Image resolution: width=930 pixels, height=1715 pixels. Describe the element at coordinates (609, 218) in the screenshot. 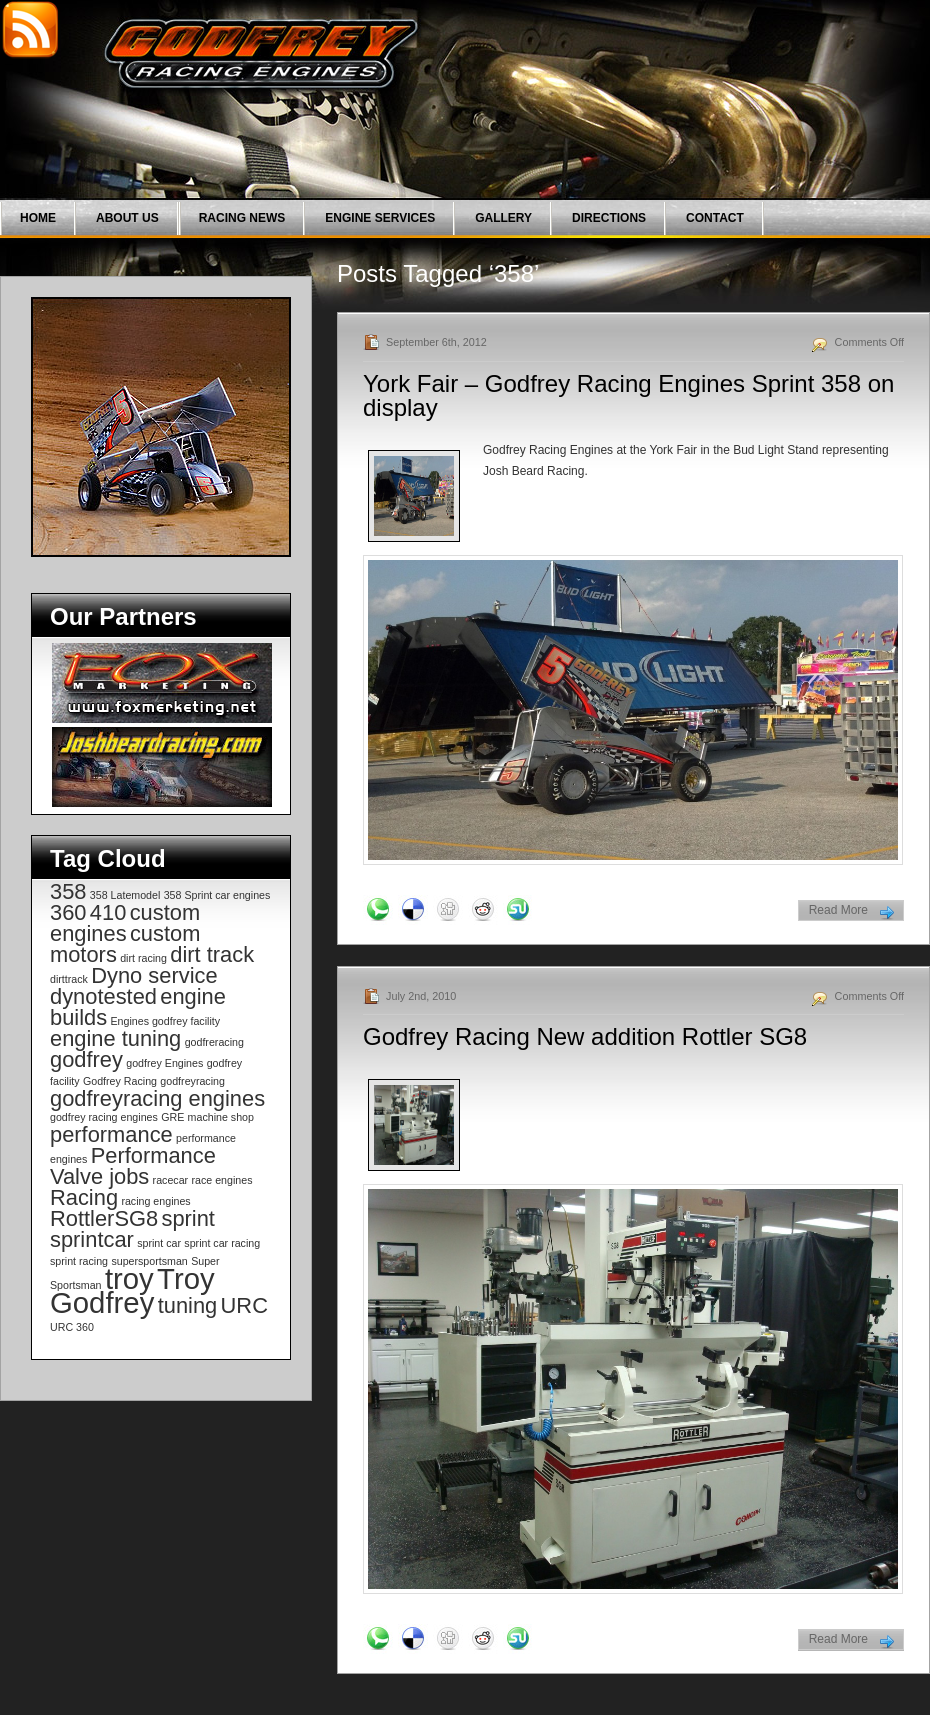

I see `Directions` at that location.